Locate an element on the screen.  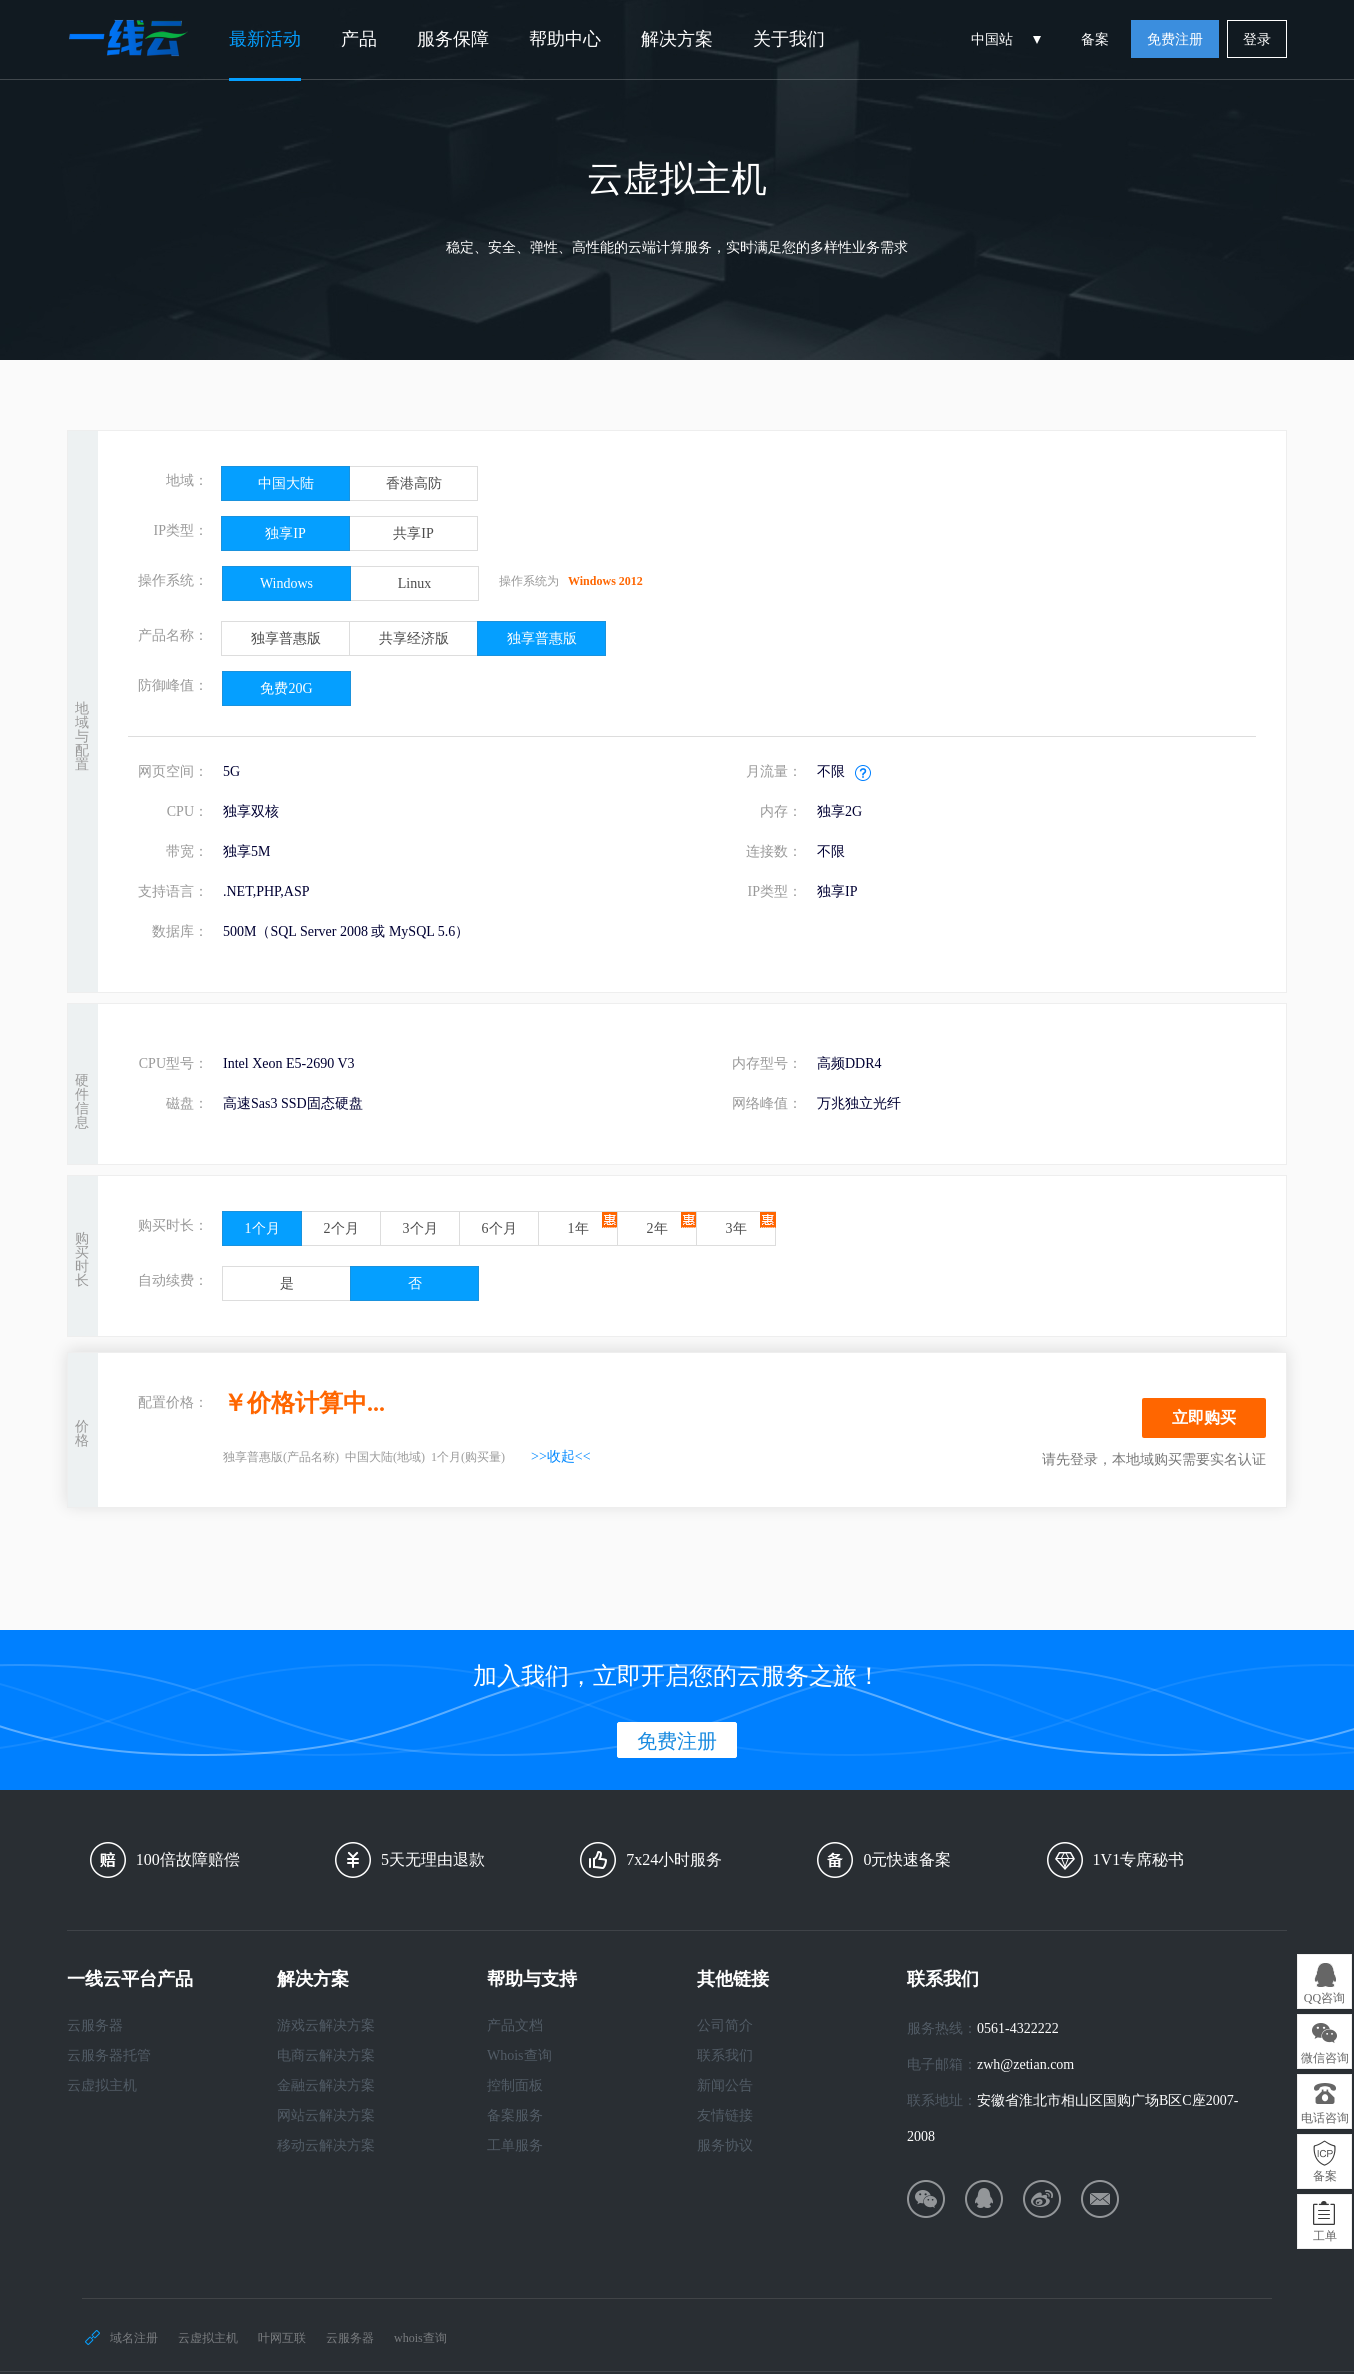
联系我们 is located at coordinates (725, 2055).